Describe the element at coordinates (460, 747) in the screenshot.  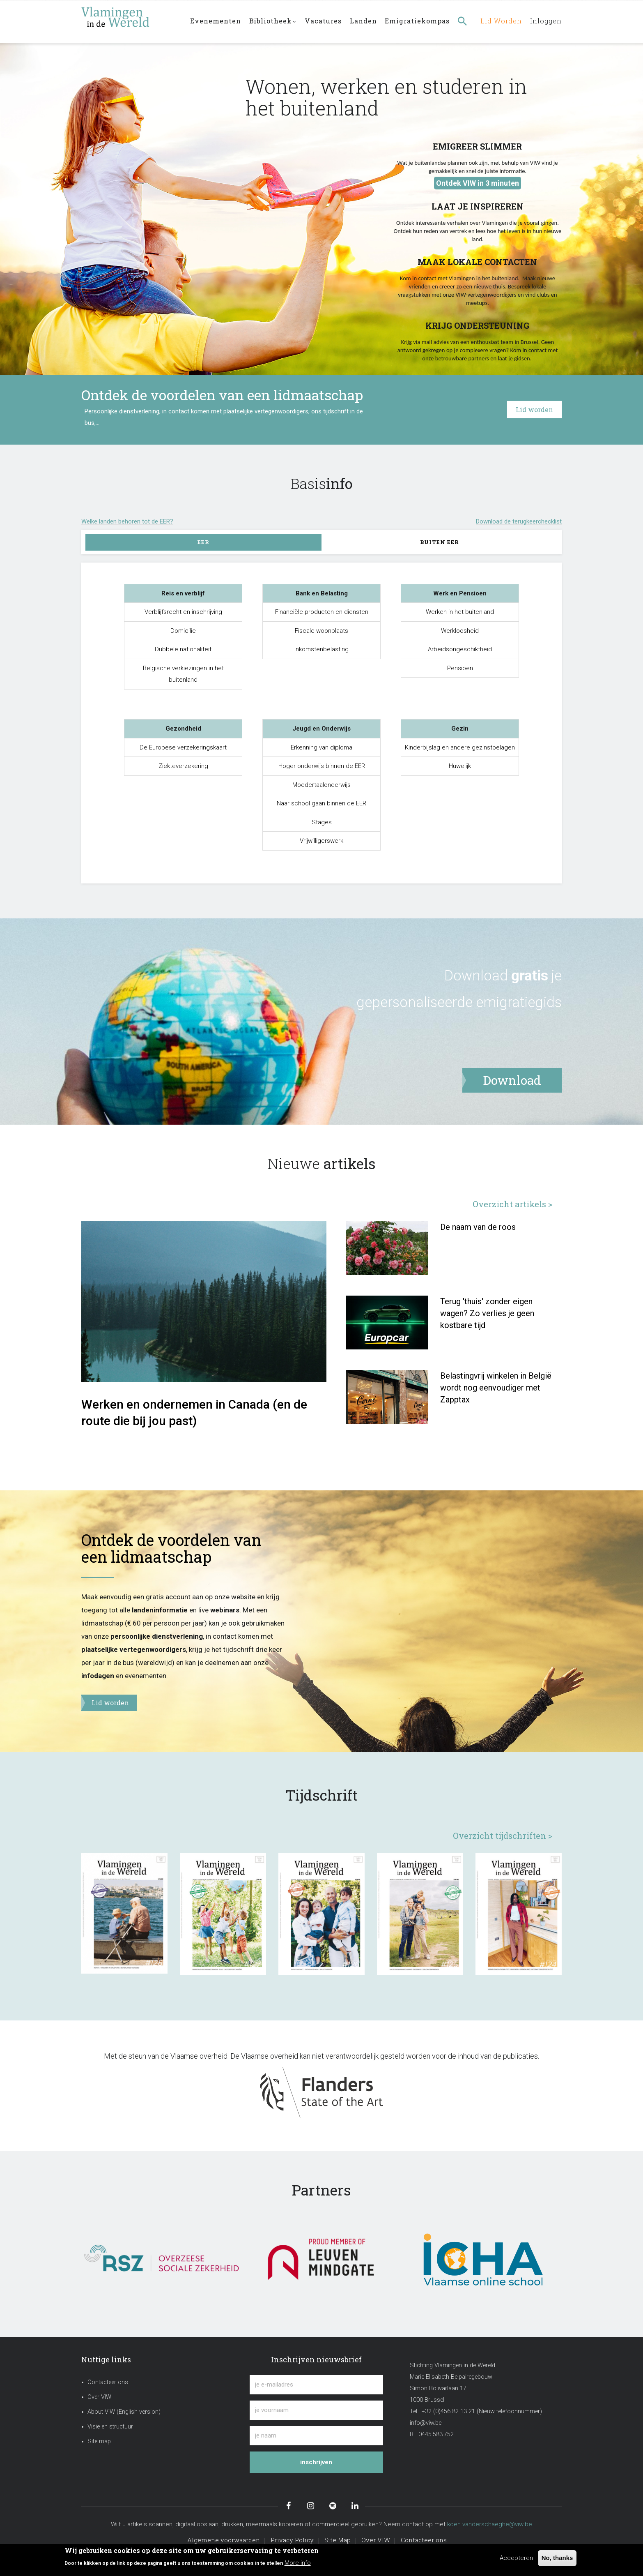
I see `Kinderbijslag en andere gezinstoelagen` at that location.